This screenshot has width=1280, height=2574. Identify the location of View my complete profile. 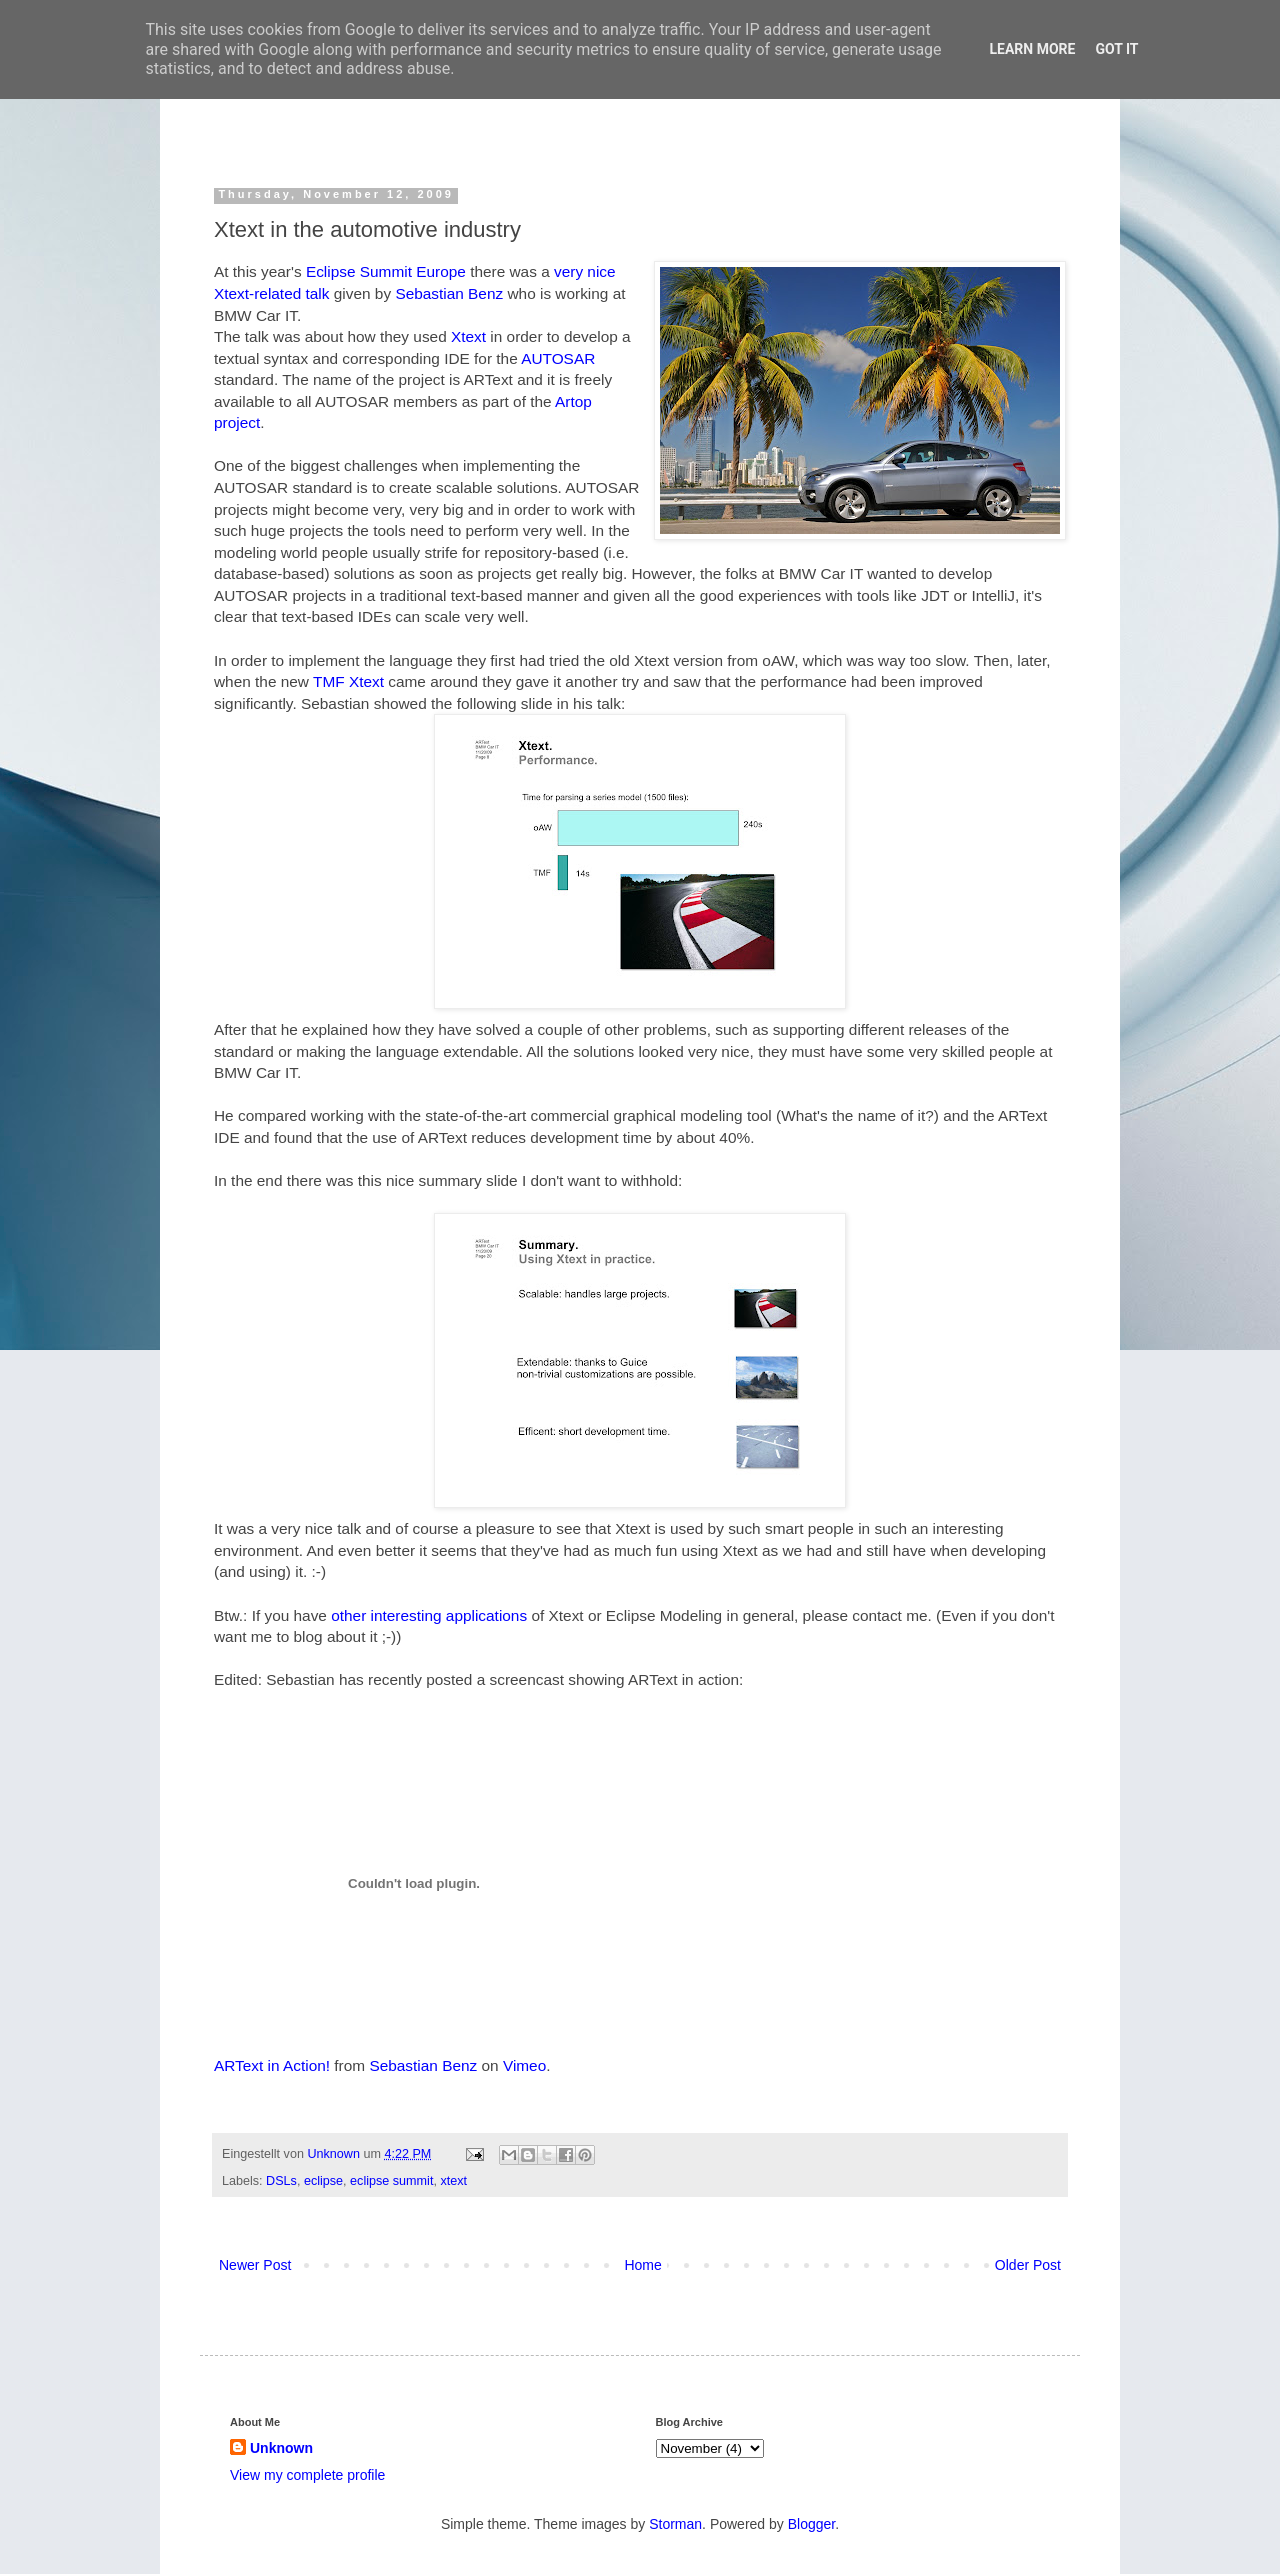
(307, 2475).